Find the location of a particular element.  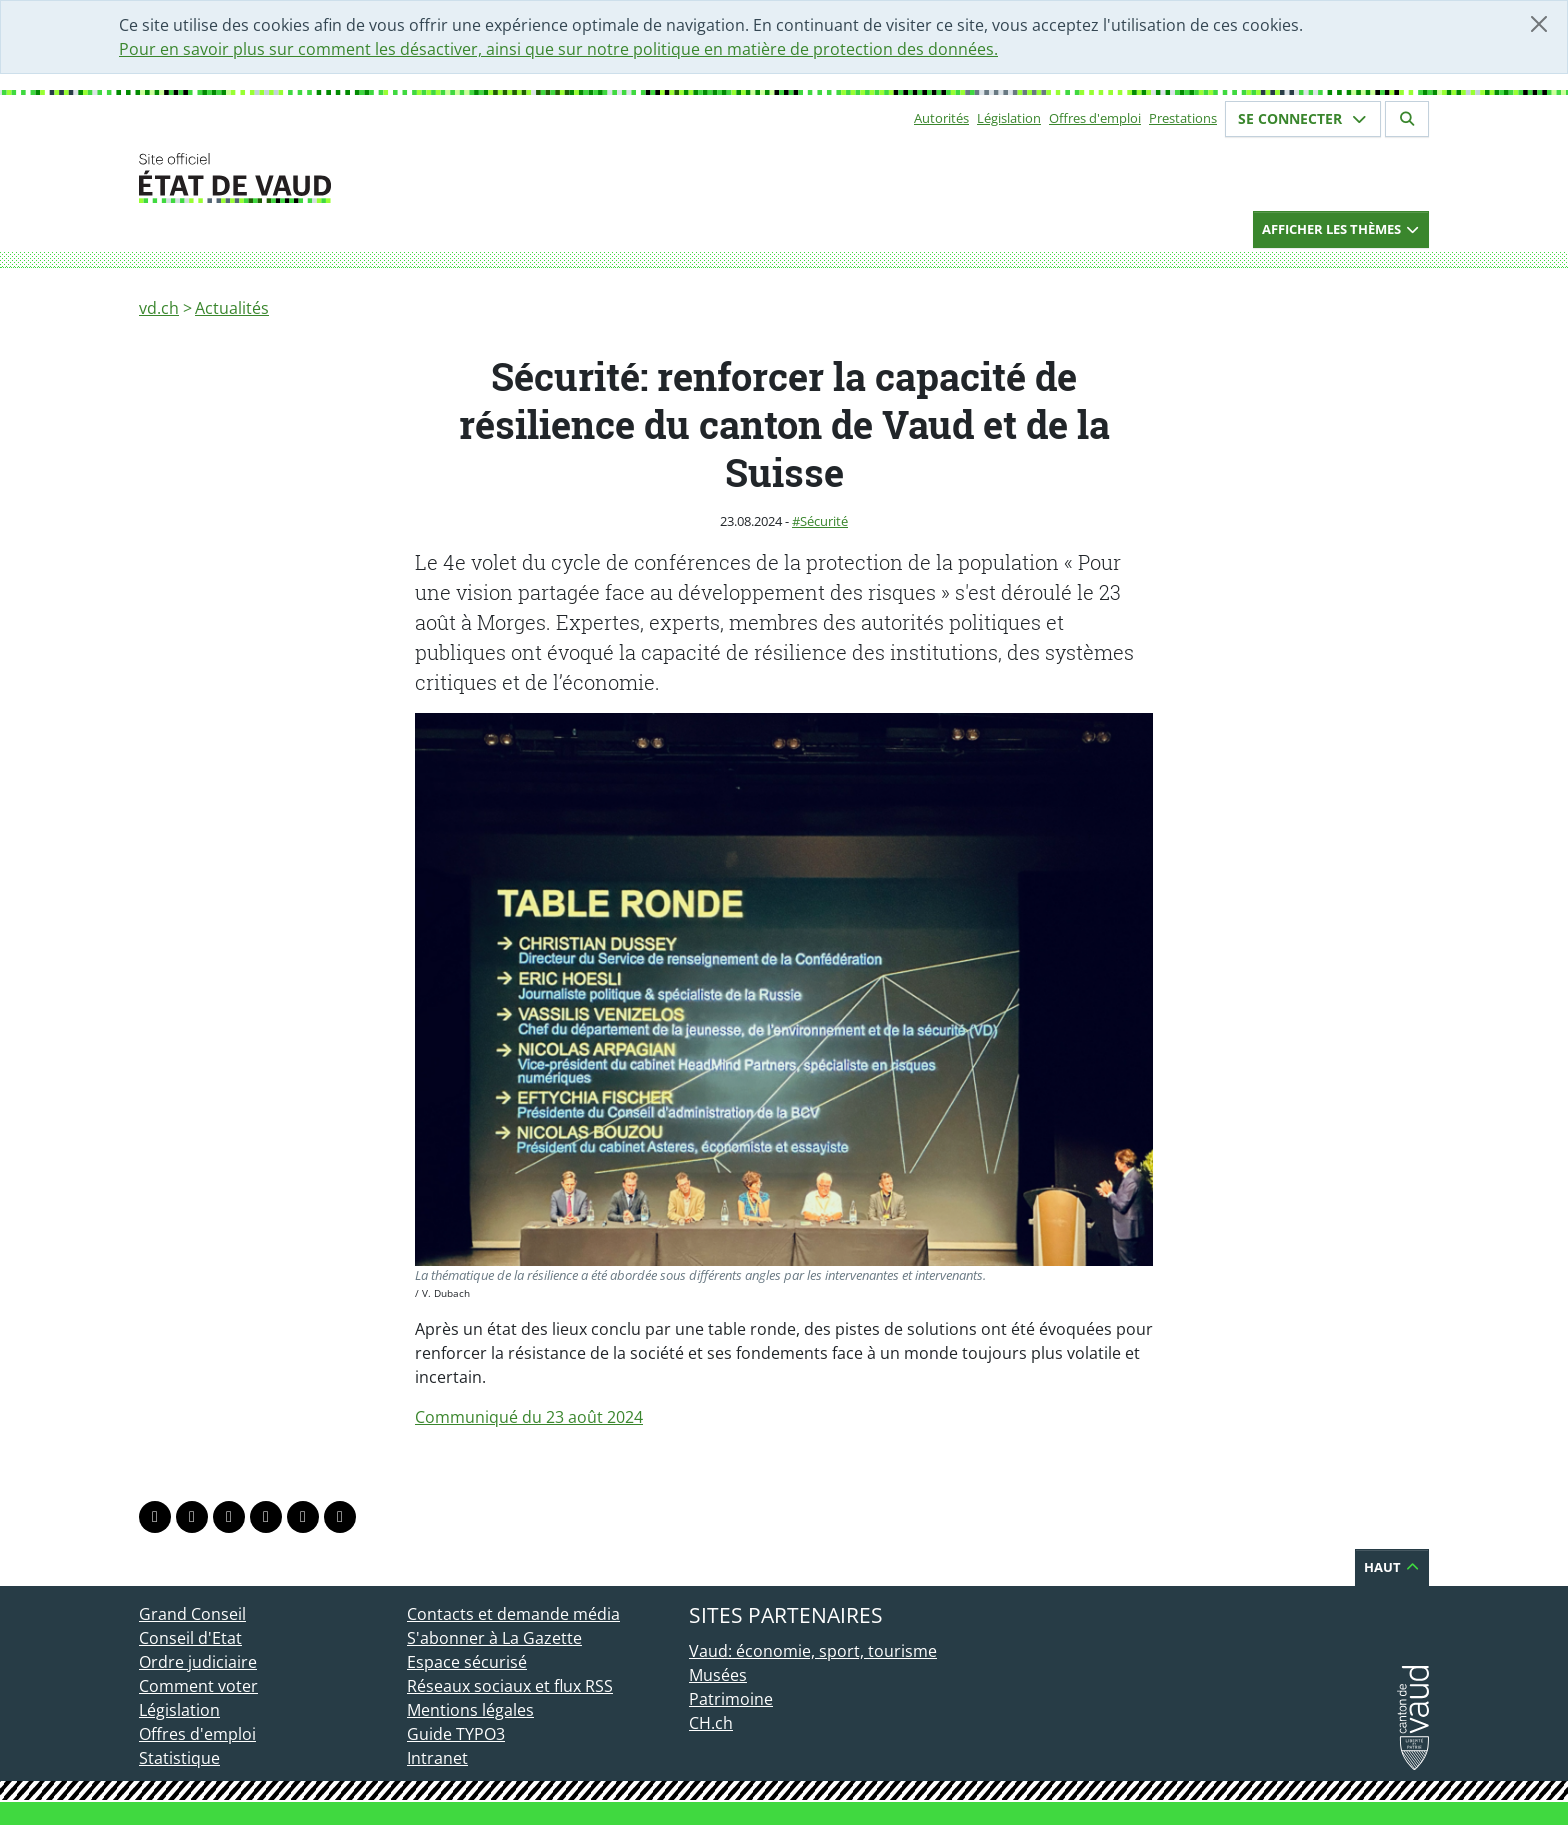

Guide TYPO3 is located at coordinates (456, 1734).